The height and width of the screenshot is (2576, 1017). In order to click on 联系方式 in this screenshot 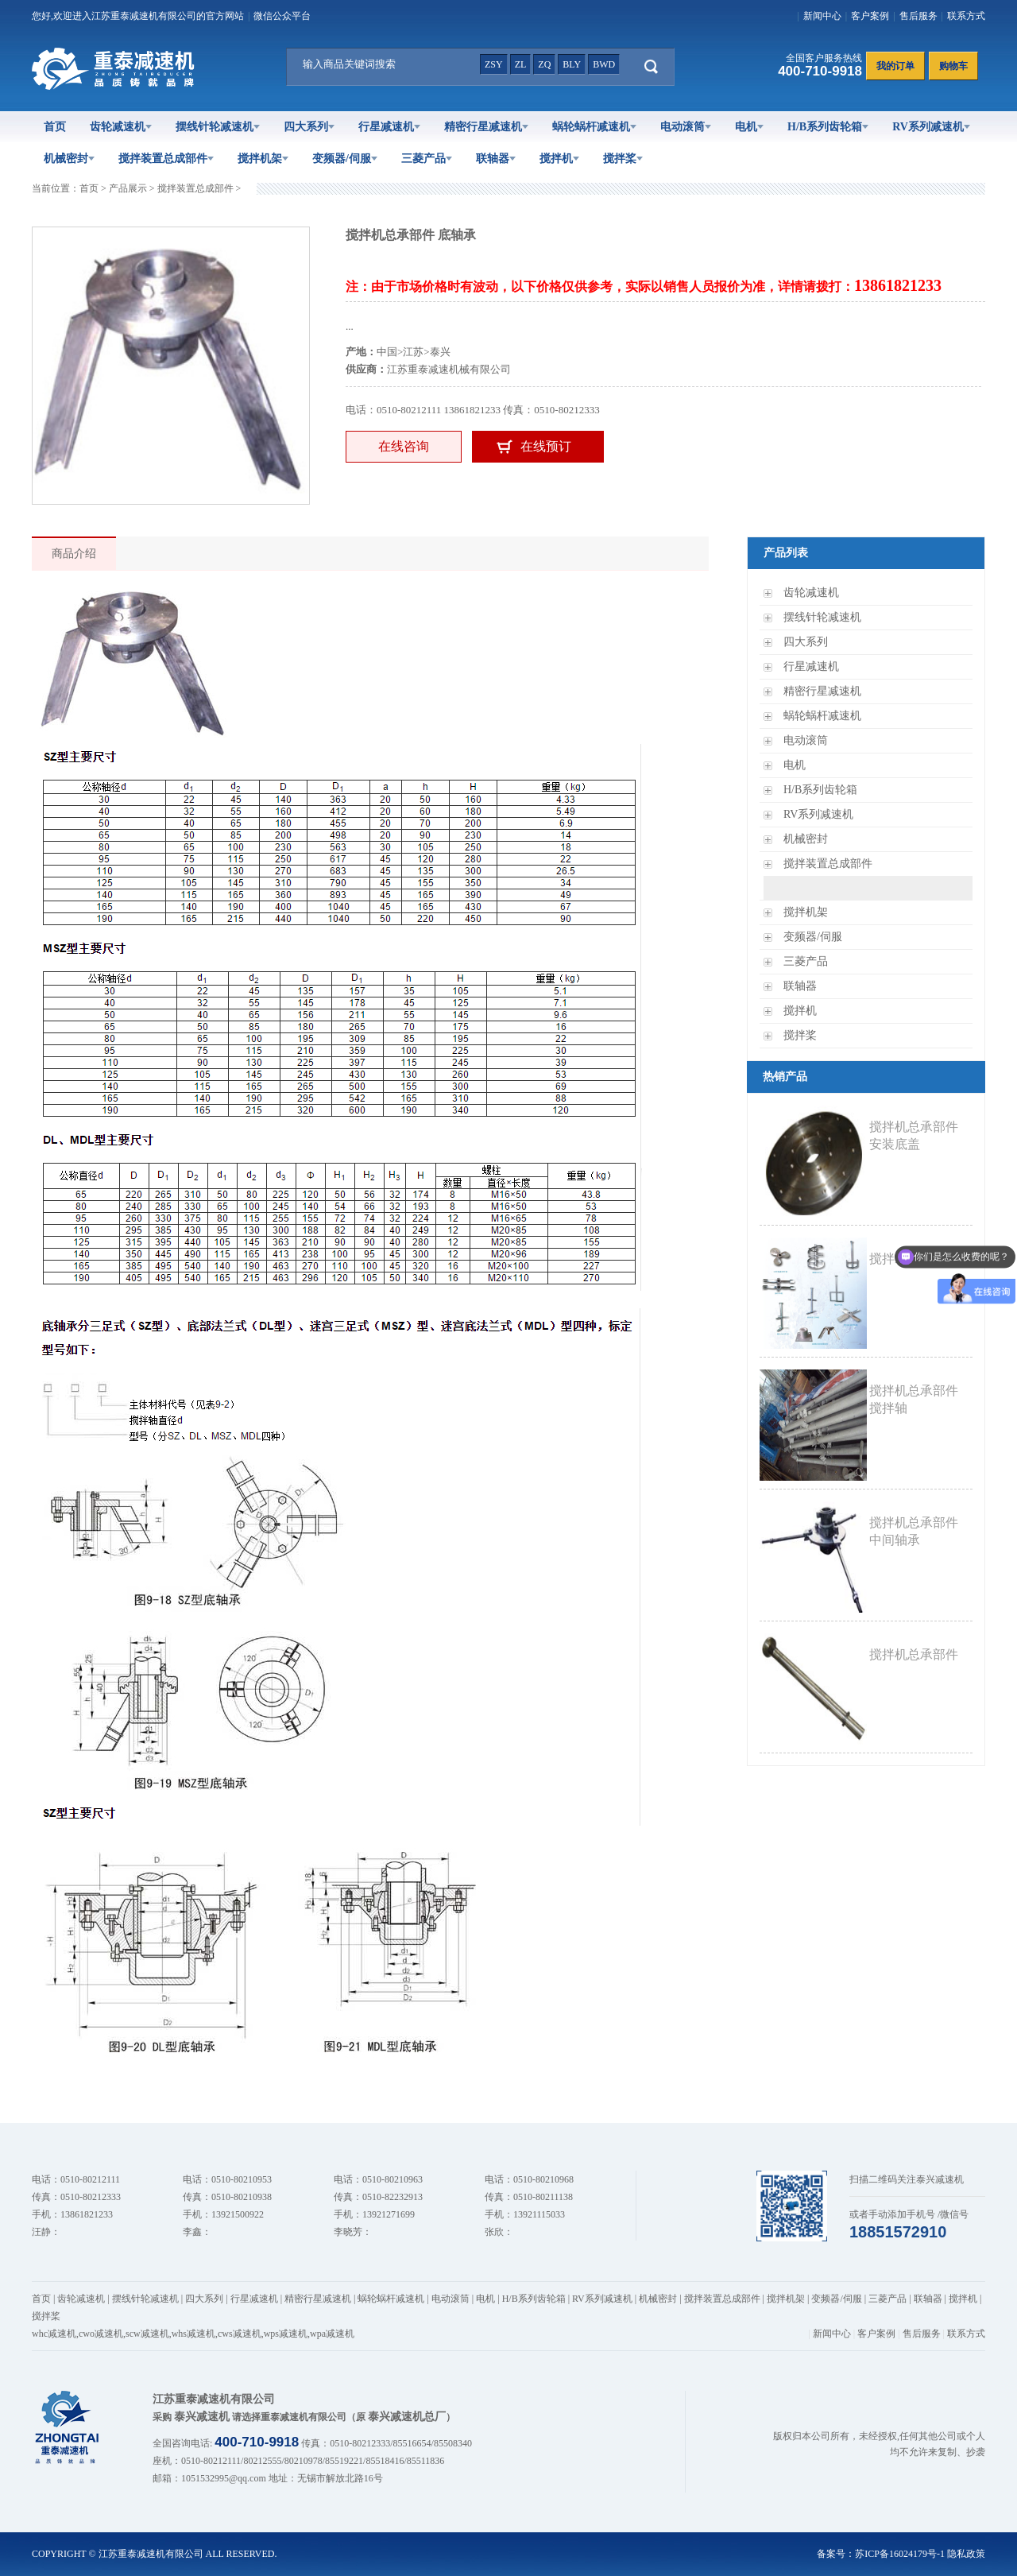, I will do `click(966, 15)`.